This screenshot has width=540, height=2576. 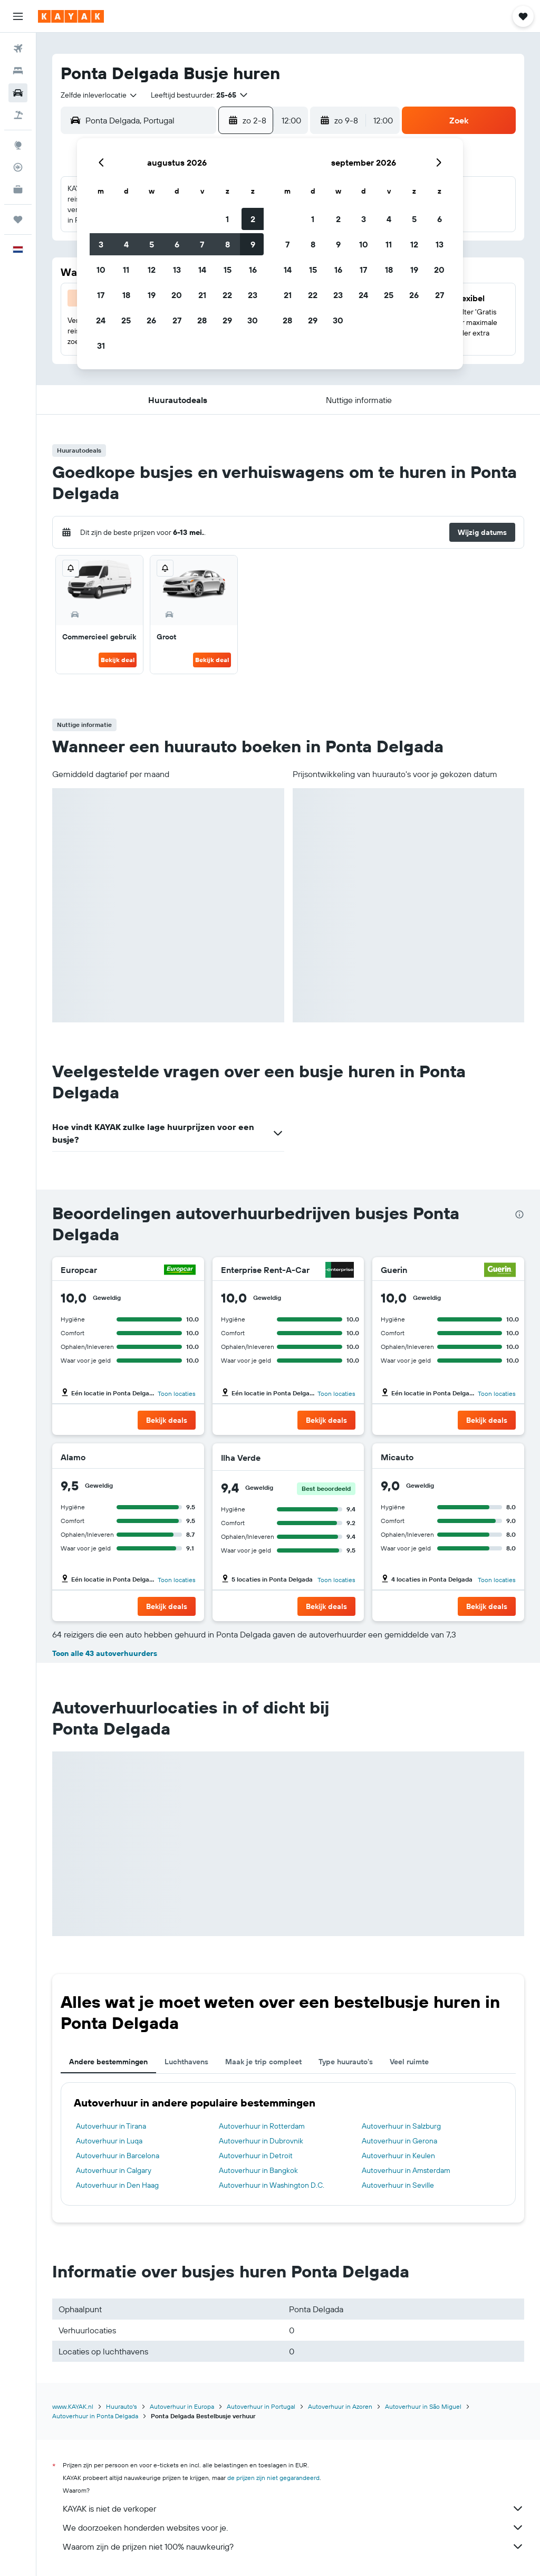 What do you see at coordinates (398, 2155) in the screenshot?
I see `Autoverhuur in Keulen` at bounding box center [398, 2155].